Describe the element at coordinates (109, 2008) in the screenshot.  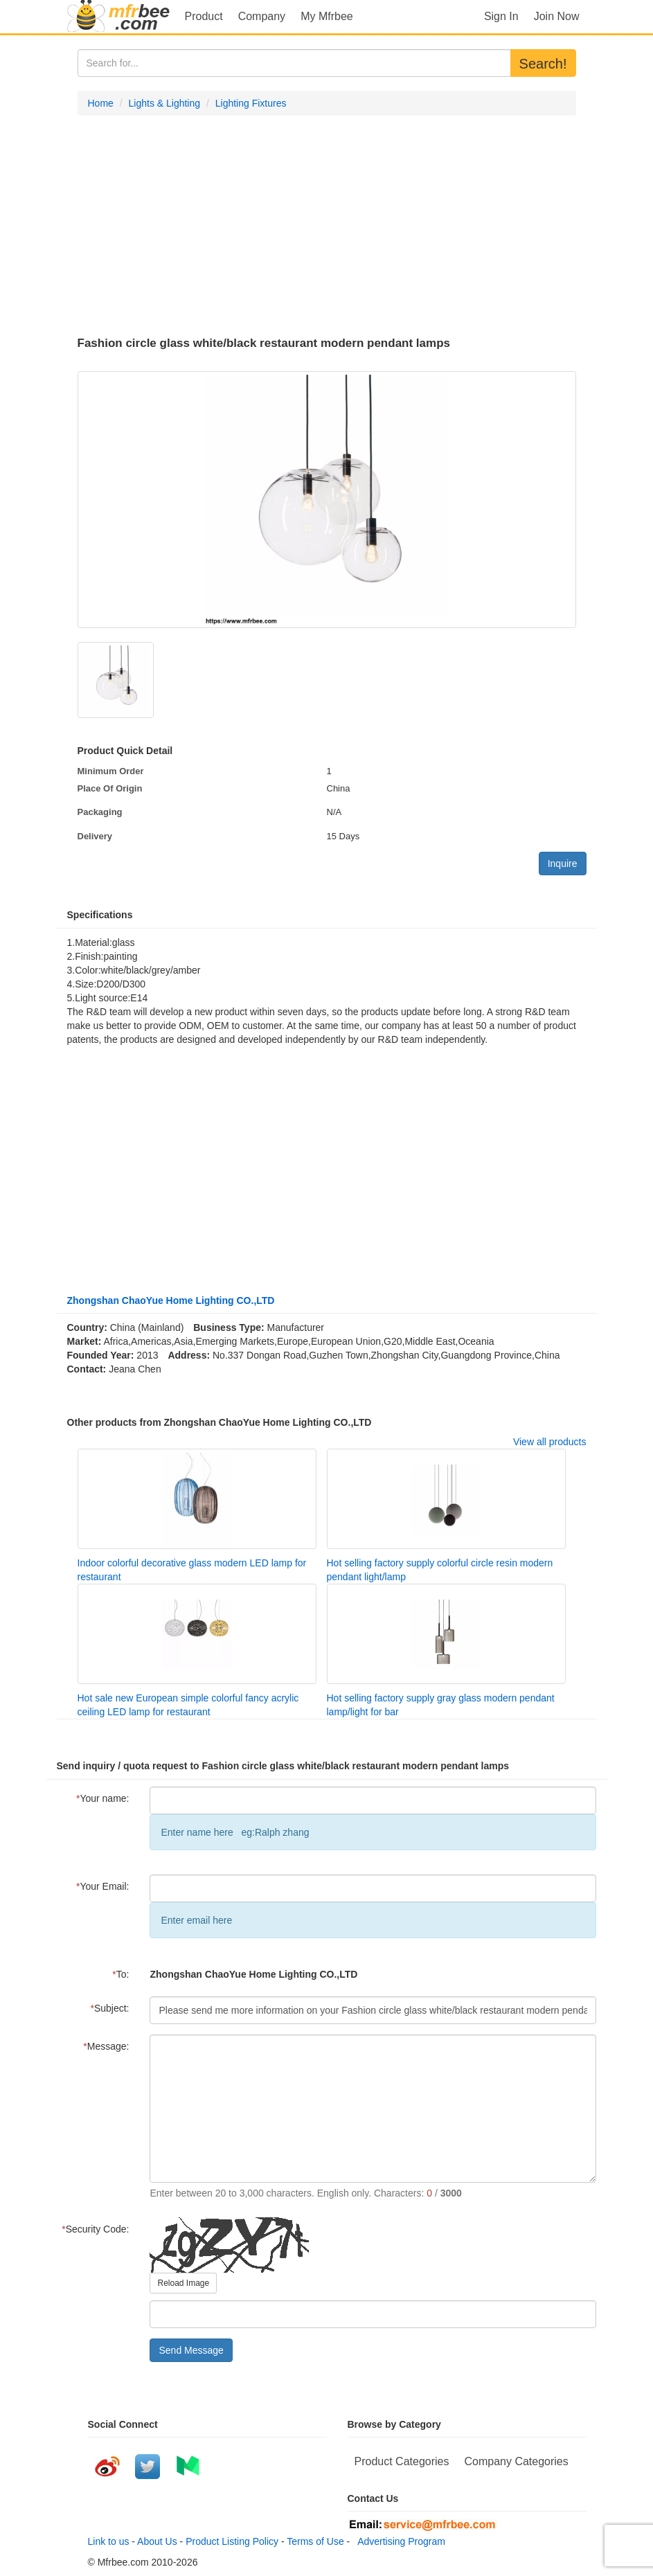
I see `Subject:` at that location.